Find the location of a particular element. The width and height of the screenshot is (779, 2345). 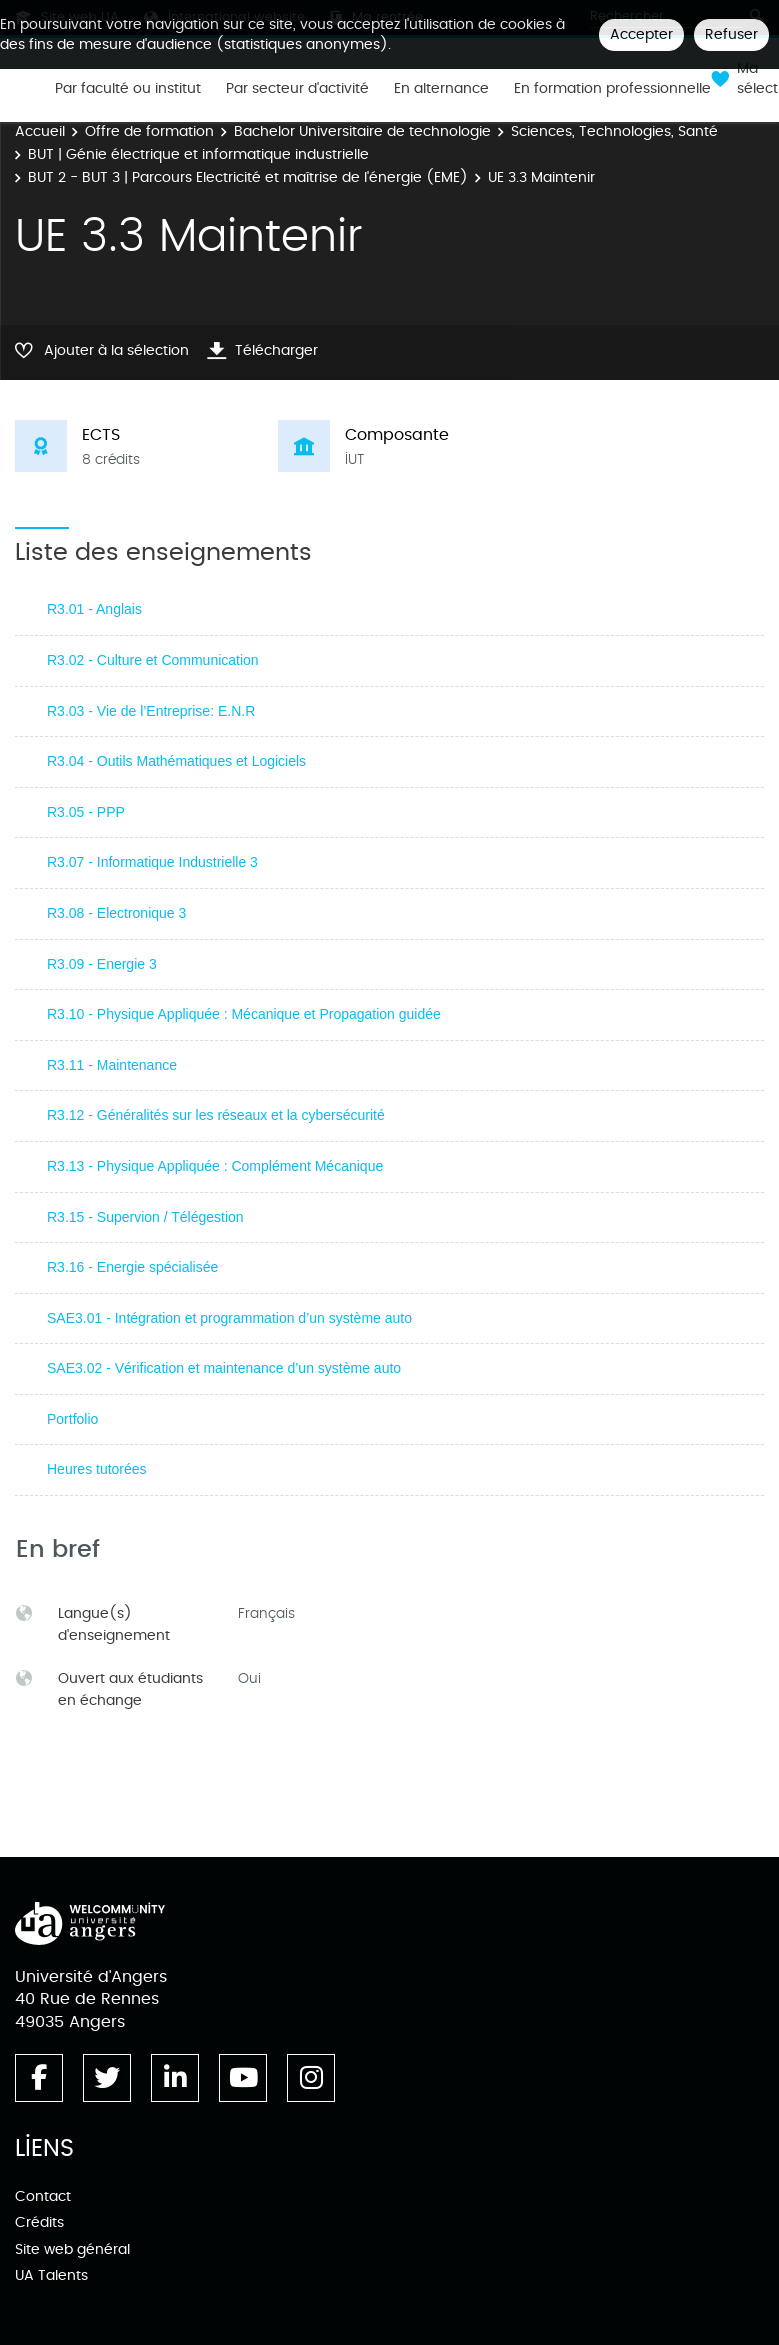

Accepter is located at coordinates (641, 34).